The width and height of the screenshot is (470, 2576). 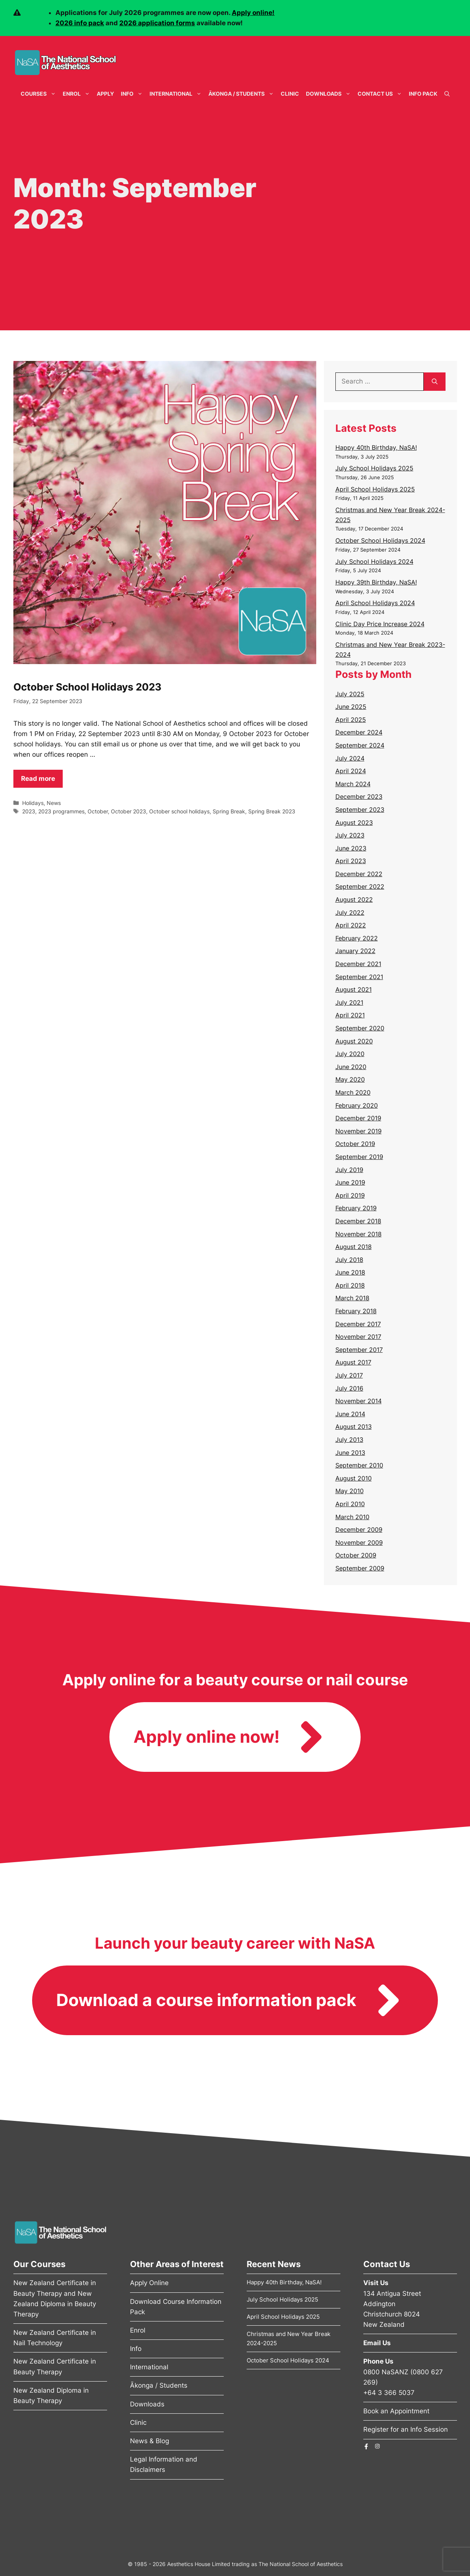 I want to click on Info Pack, so click(x=423, y=93).